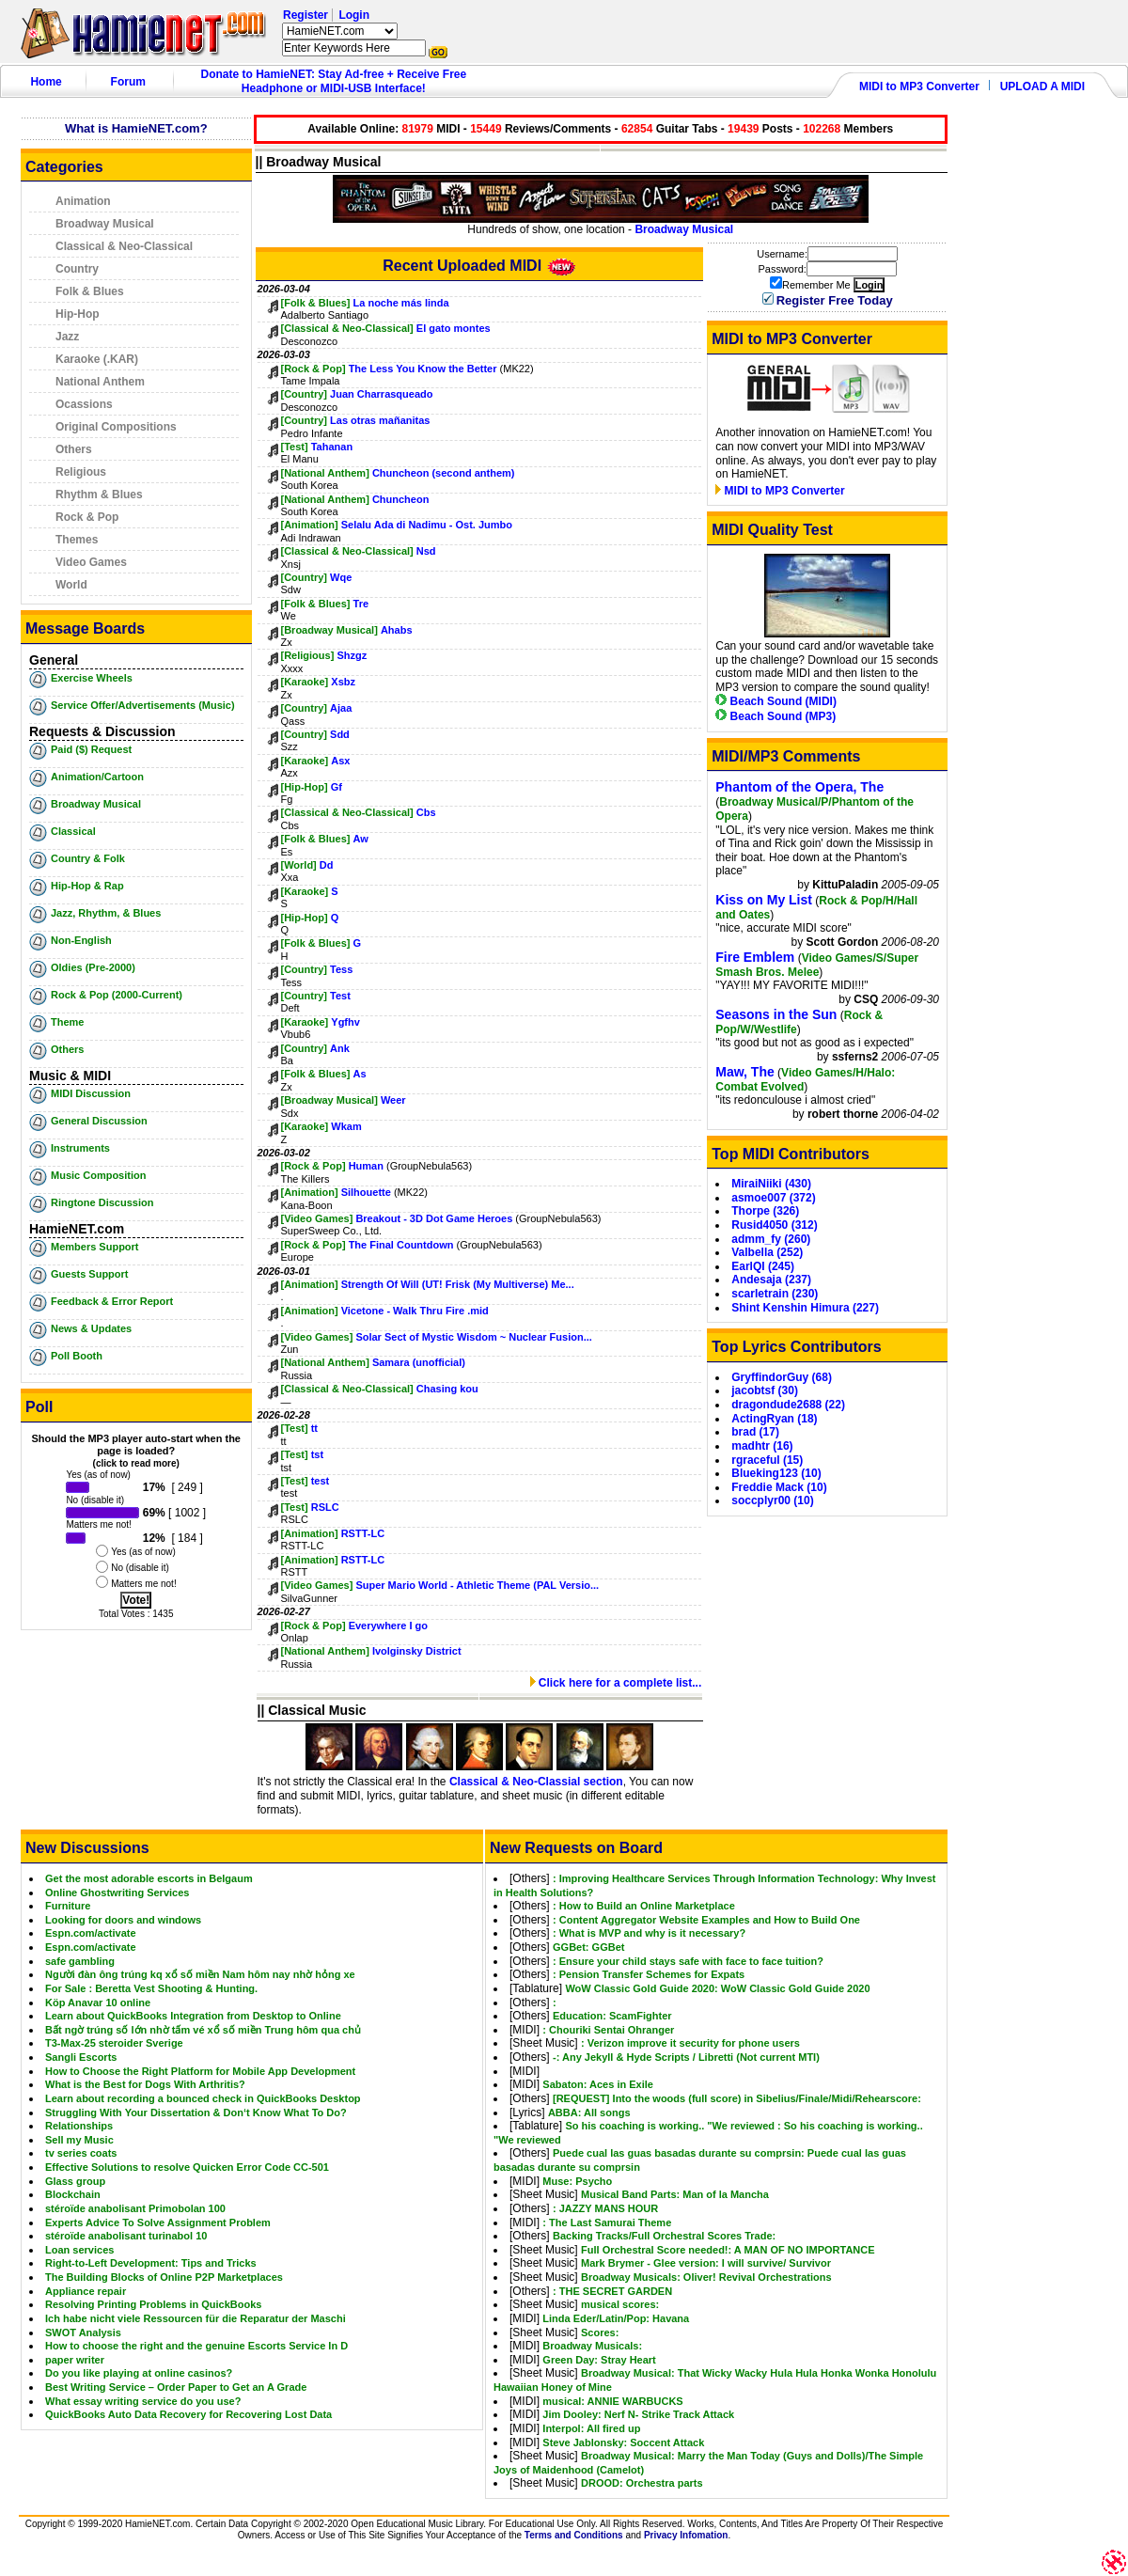 Image resolution: width=1128 pixels, height=2576 pixels. I want to click on Login, so click(353, 15).